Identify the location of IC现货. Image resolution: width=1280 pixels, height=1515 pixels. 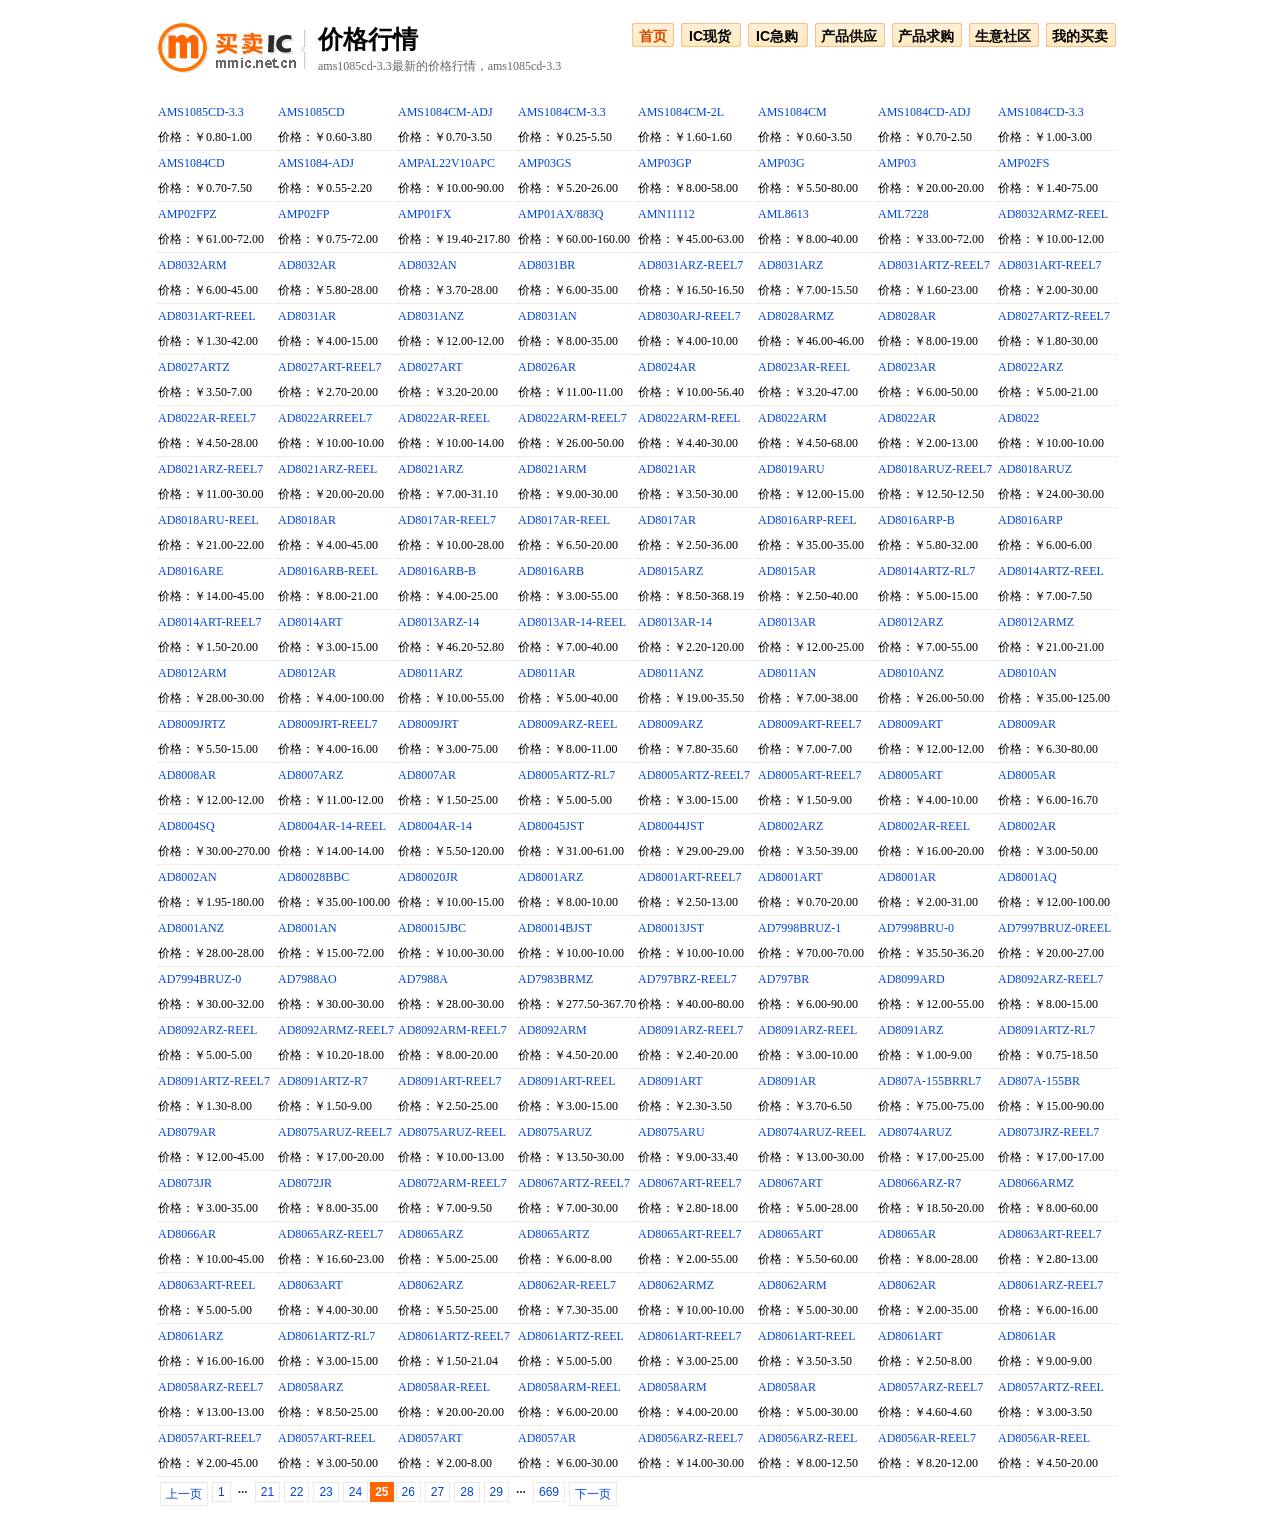
(710, 36).